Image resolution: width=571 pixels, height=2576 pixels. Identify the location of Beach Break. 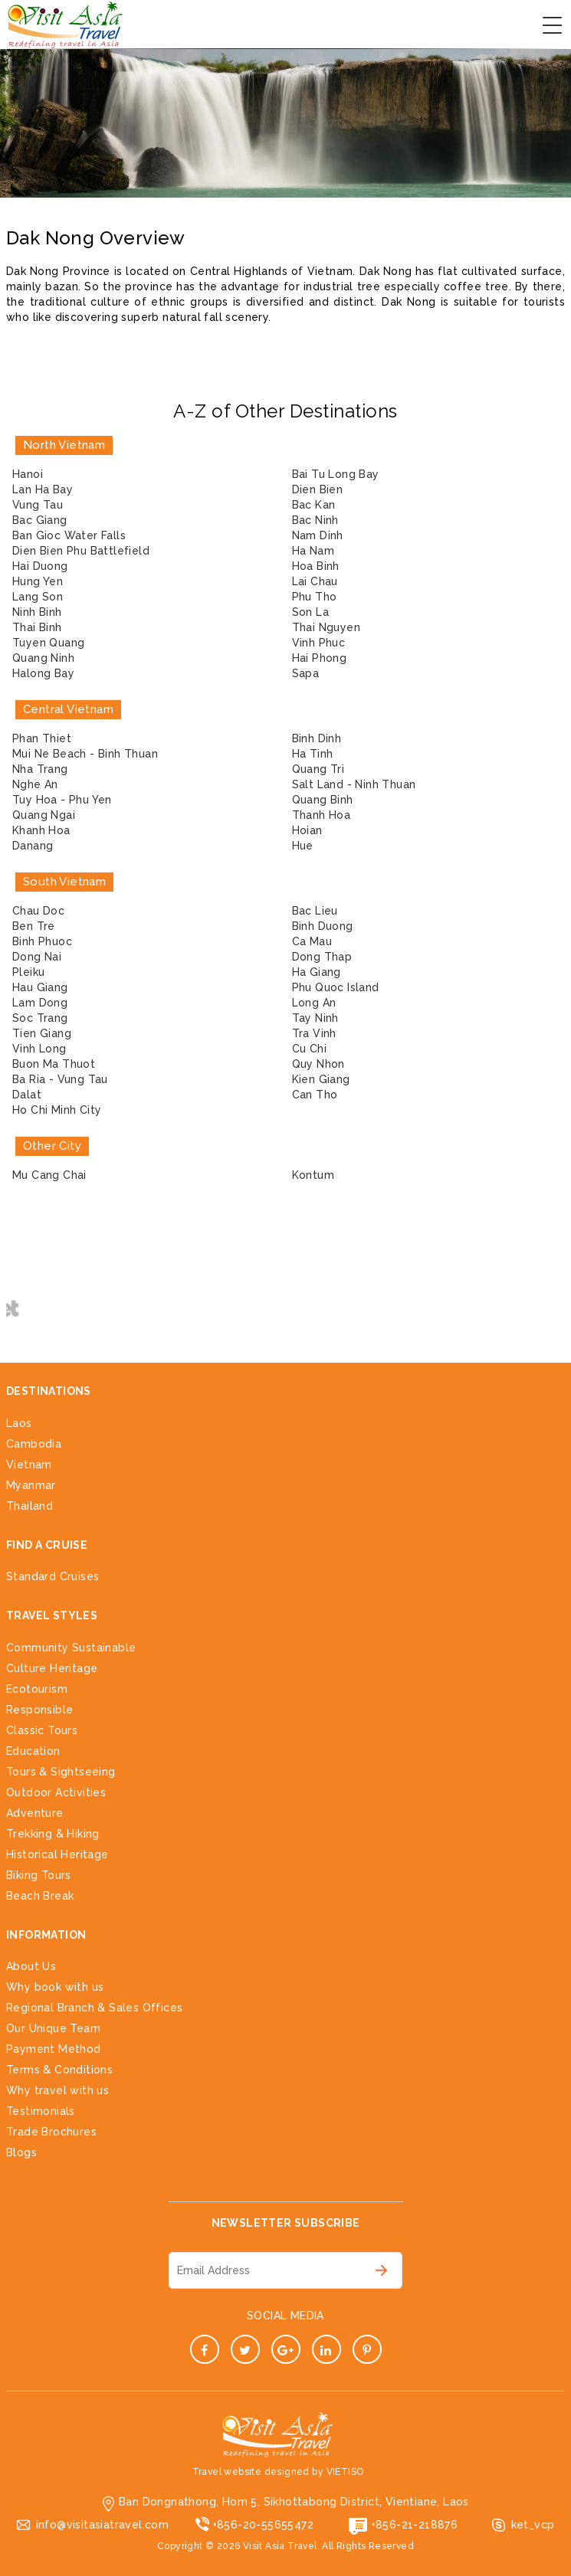
(40, 1896).